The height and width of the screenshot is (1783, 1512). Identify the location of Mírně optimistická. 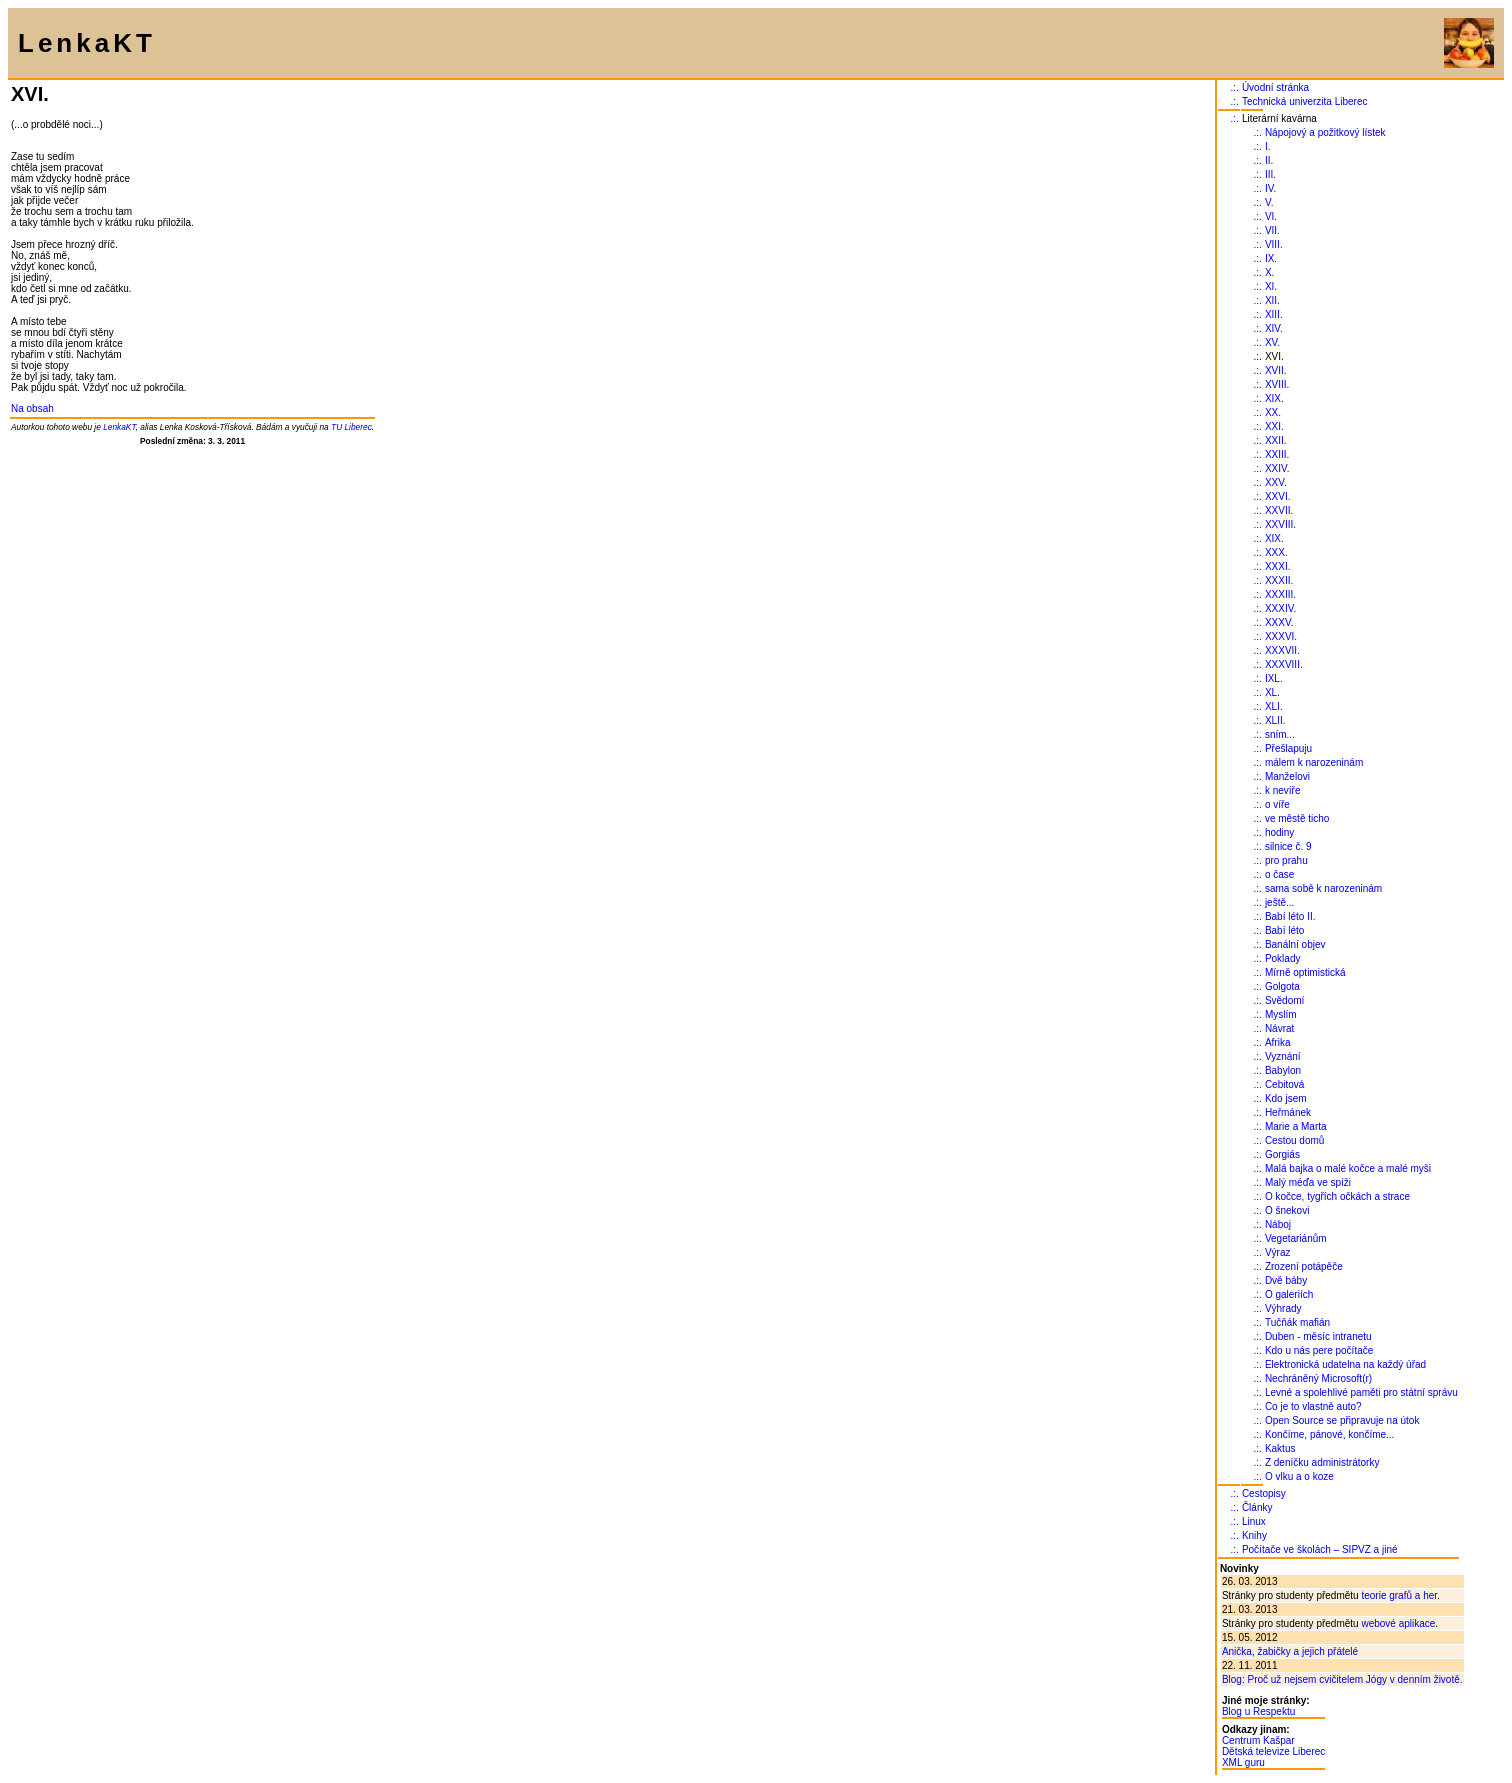
(1305, 972).